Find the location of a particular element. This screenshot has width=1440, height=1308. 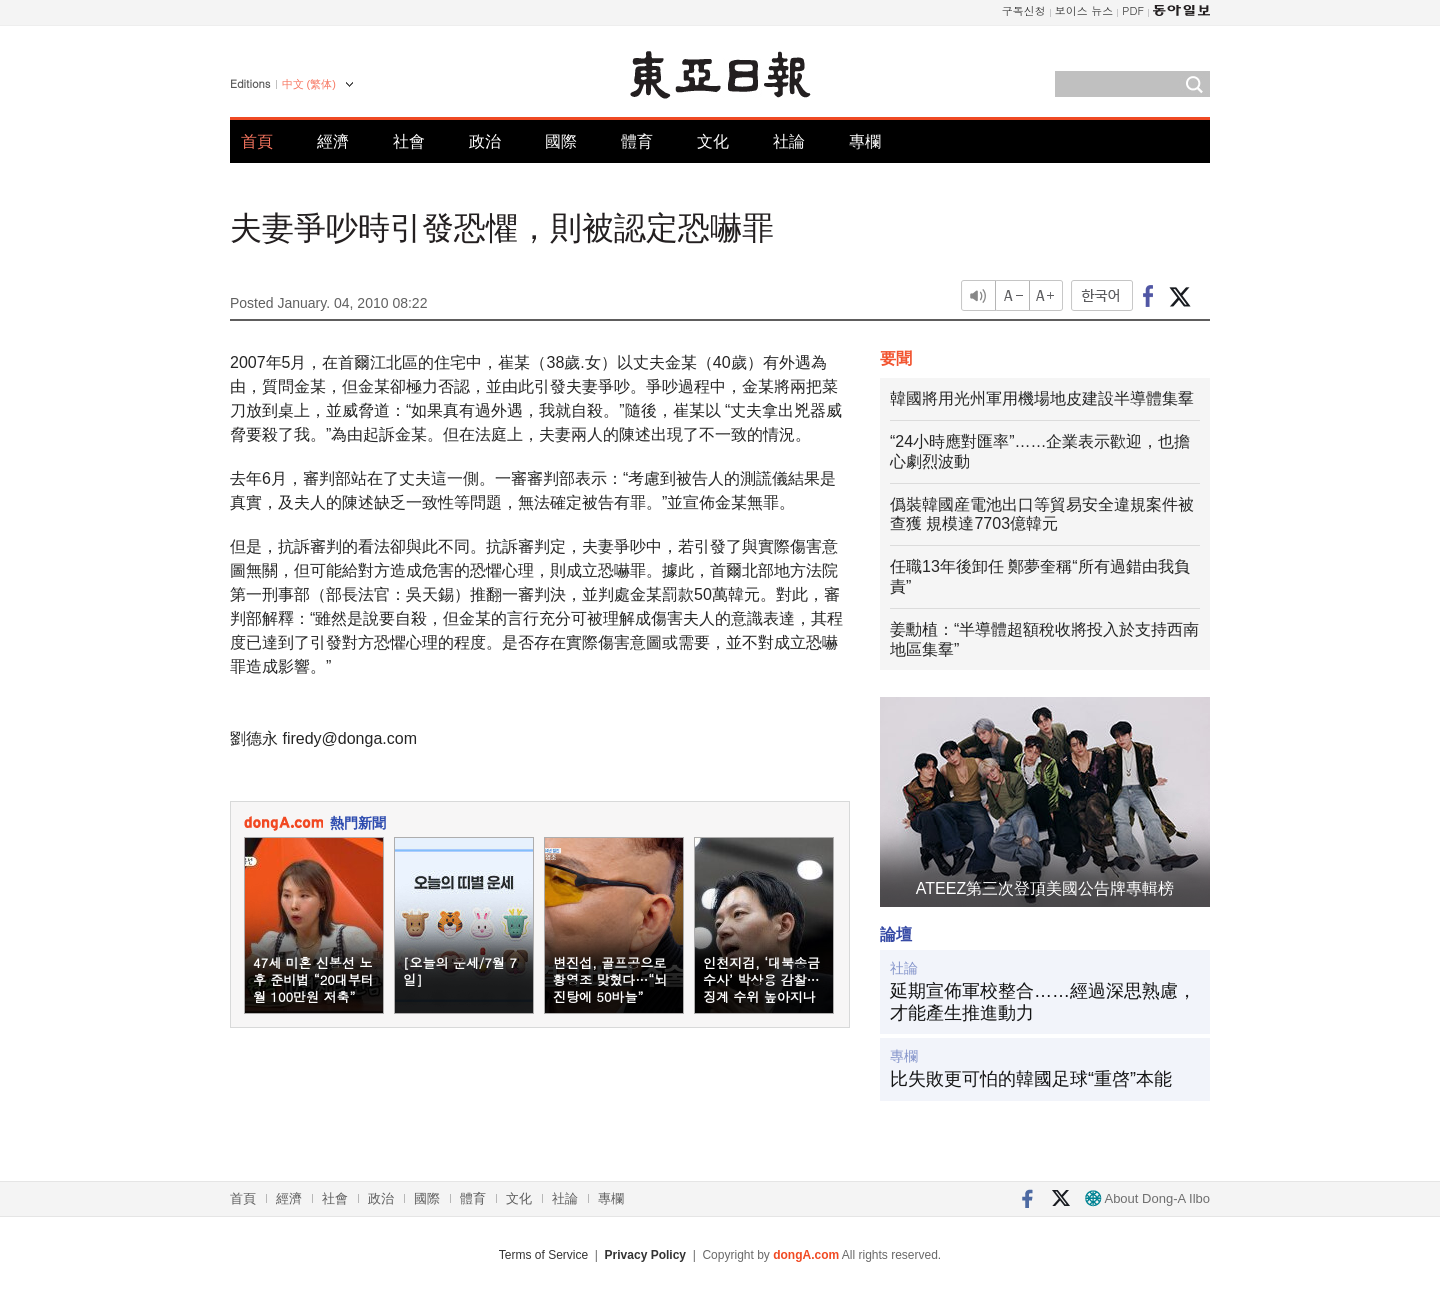

PDF is located at coordinates (1133, 10).